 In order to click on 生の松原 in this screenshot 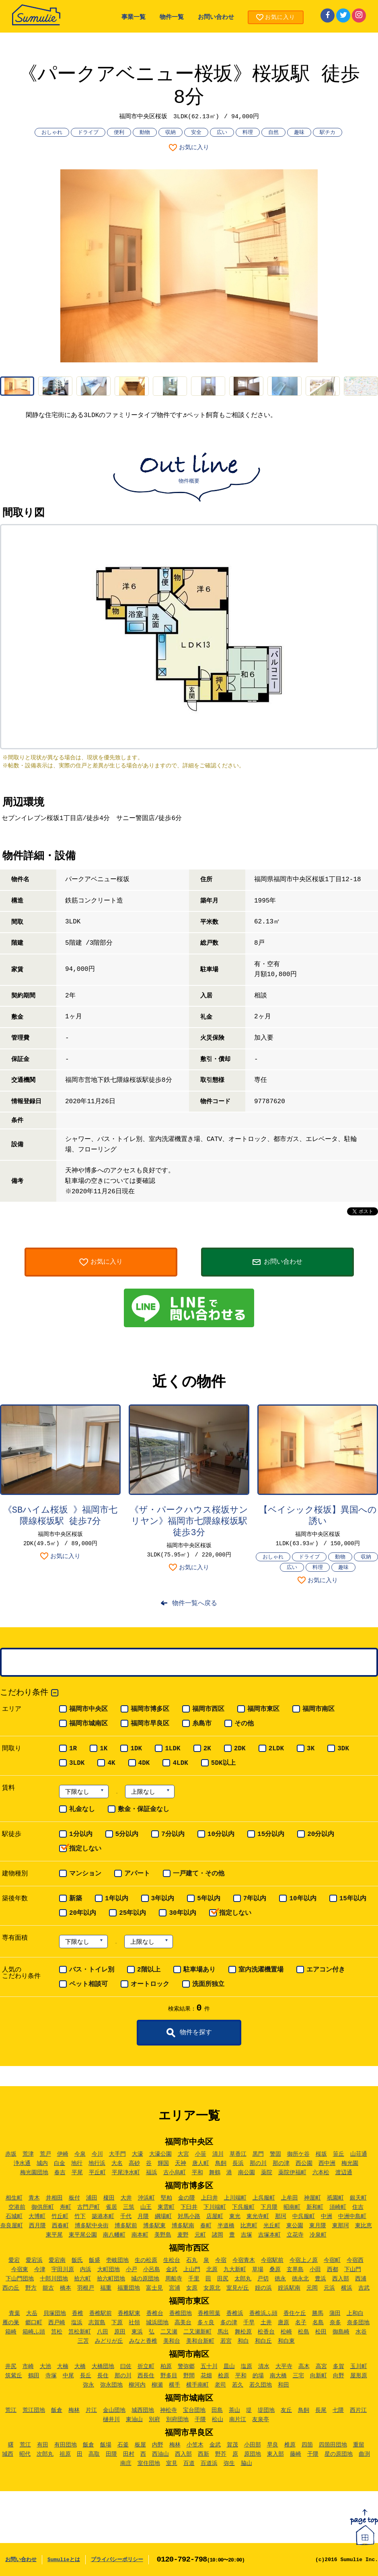, I will do `click(146, 2260)`.